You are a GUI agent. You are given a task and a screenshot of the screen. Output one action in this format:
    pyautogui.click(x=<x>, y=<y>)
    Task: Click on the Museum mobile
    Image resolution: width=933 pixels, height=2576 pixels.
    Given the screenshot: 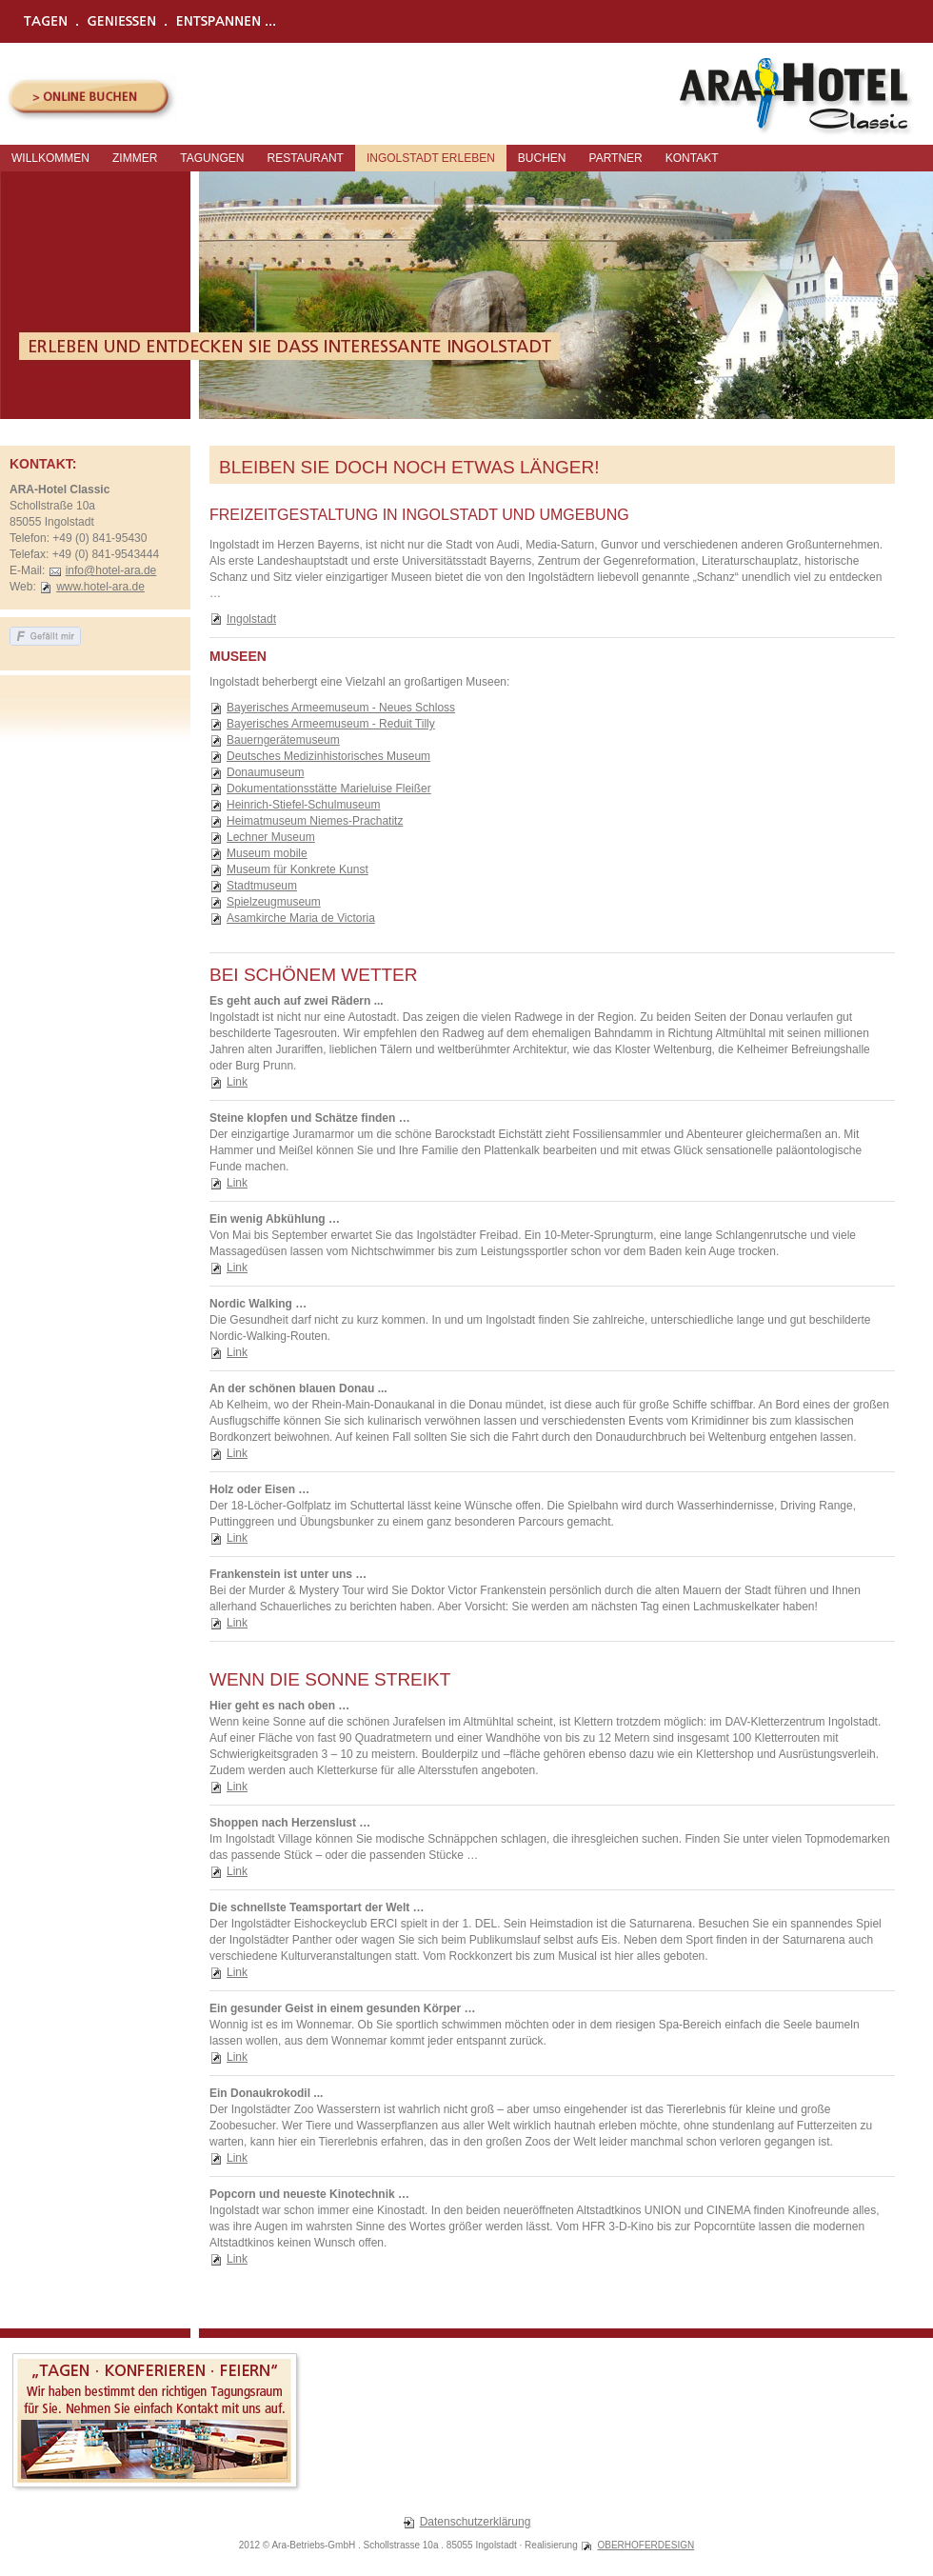 What is the action you would take?
    pyautogui.click(x=267, y=853)
    